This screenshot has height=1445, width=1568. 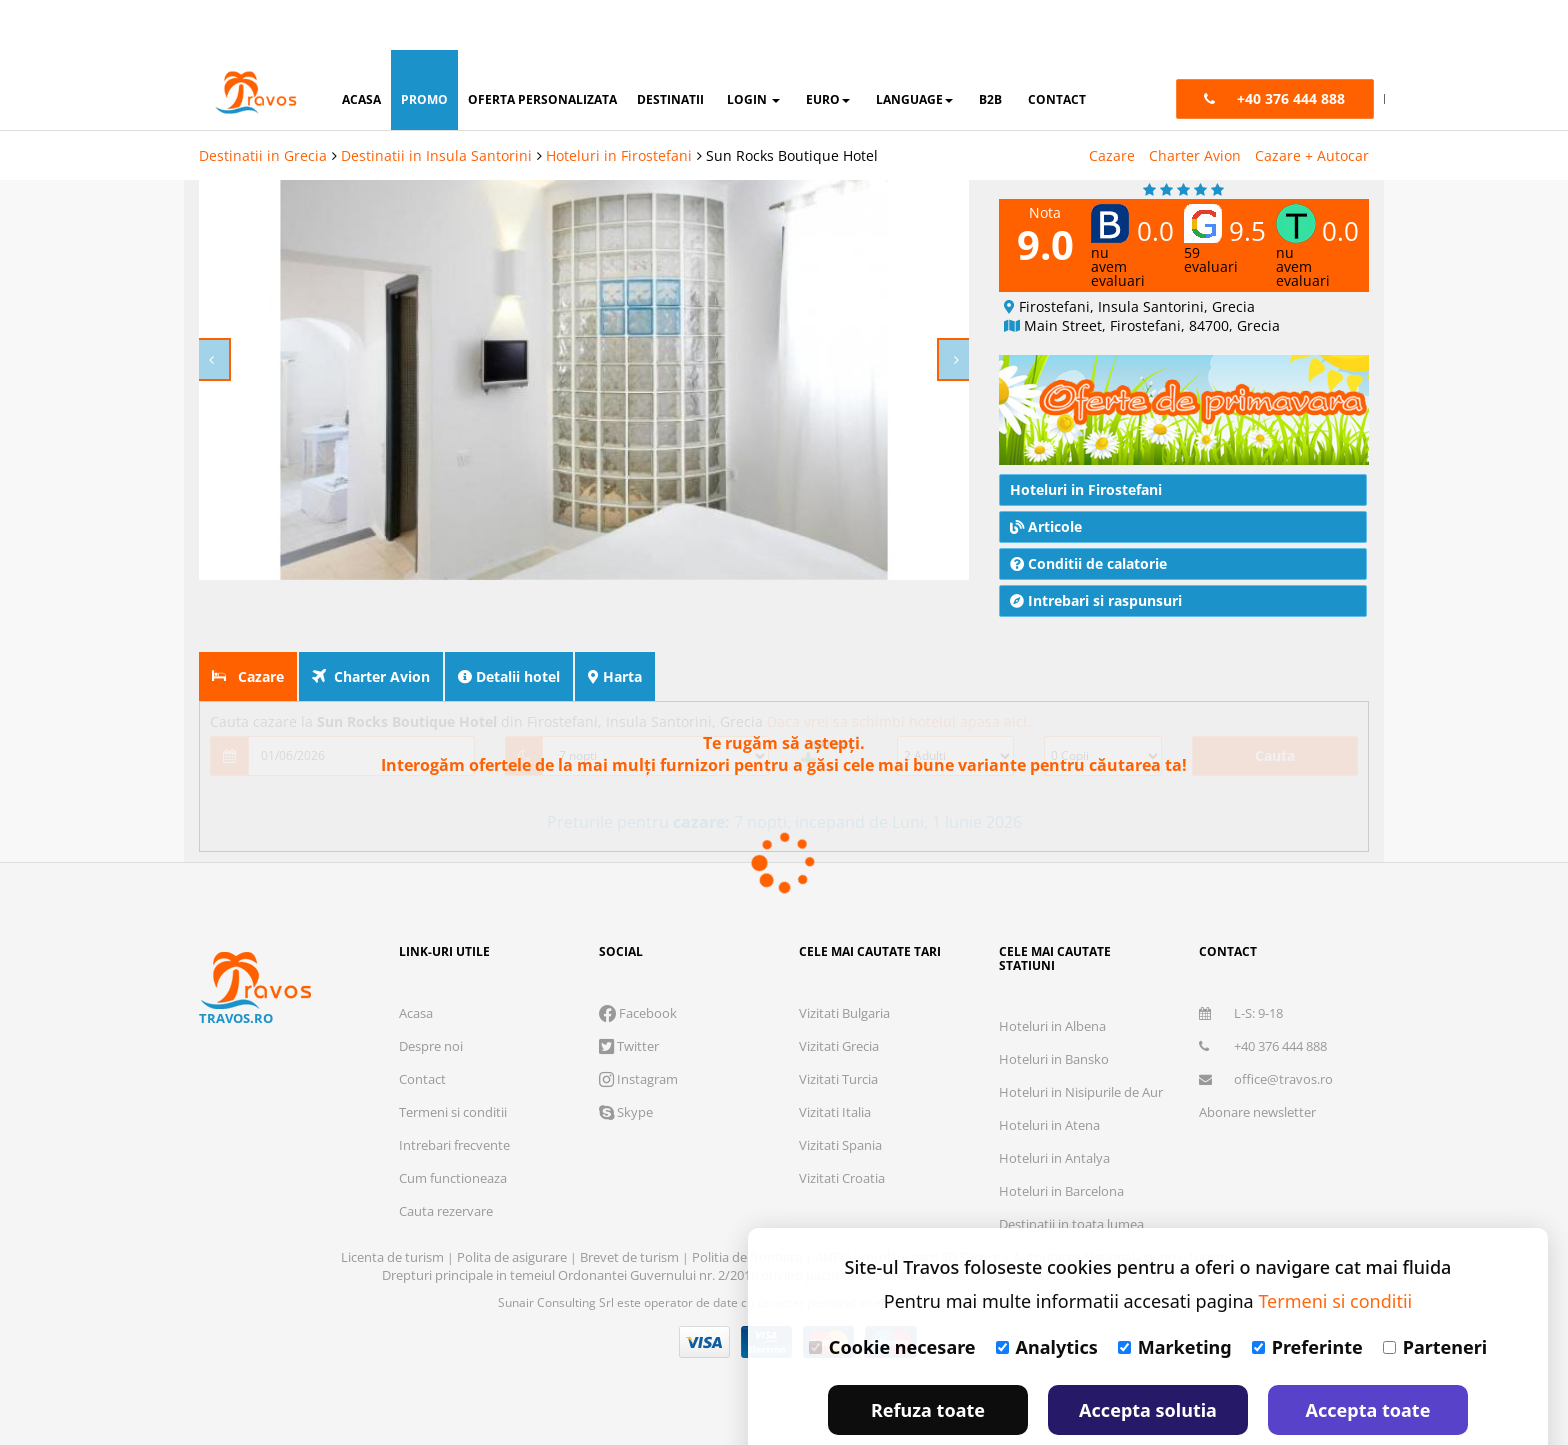 What do you see at coordinates (1435, 1297) in the screenshot?
I see `Parteneri` at bounding box center [1435, 1297].